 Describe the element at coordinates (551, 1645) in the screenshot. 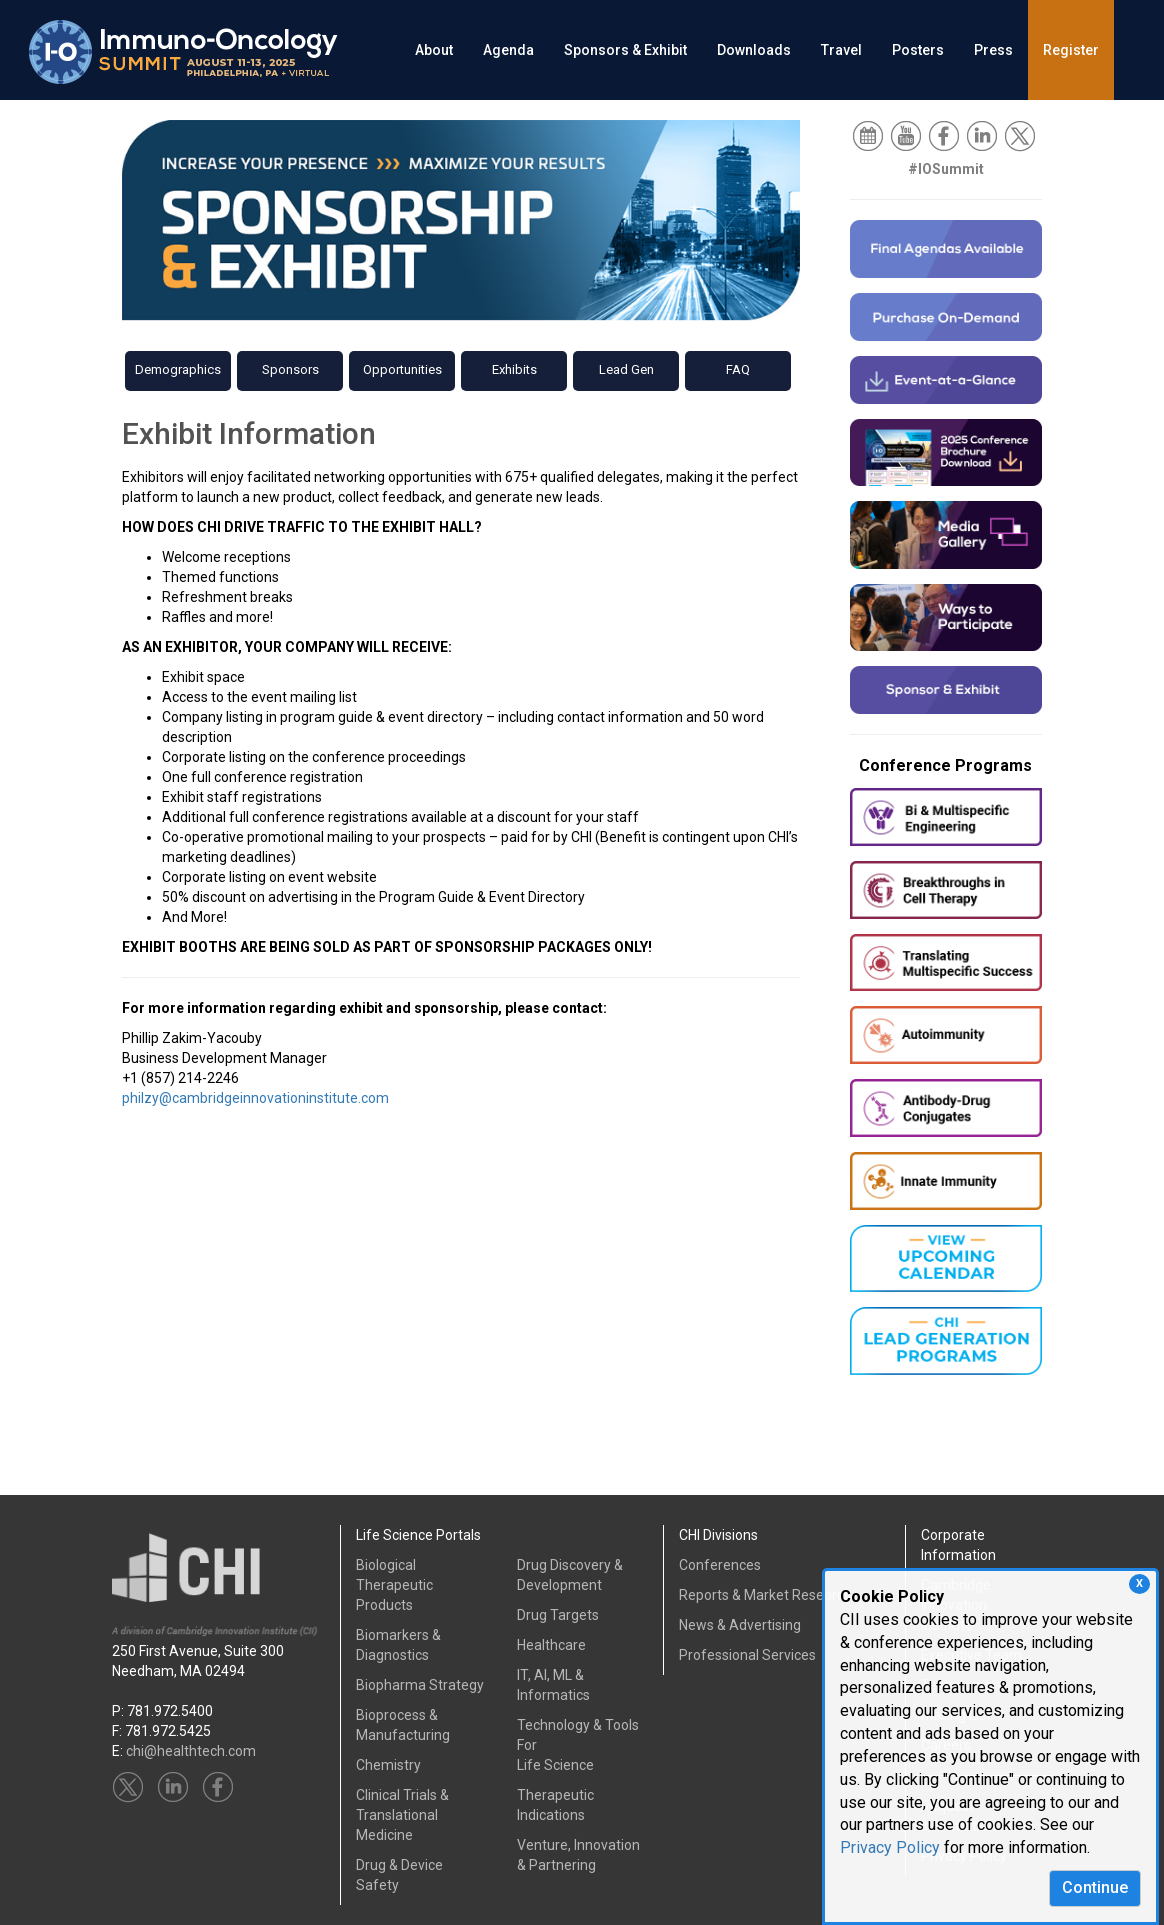

I see `Healthcare` at that location.